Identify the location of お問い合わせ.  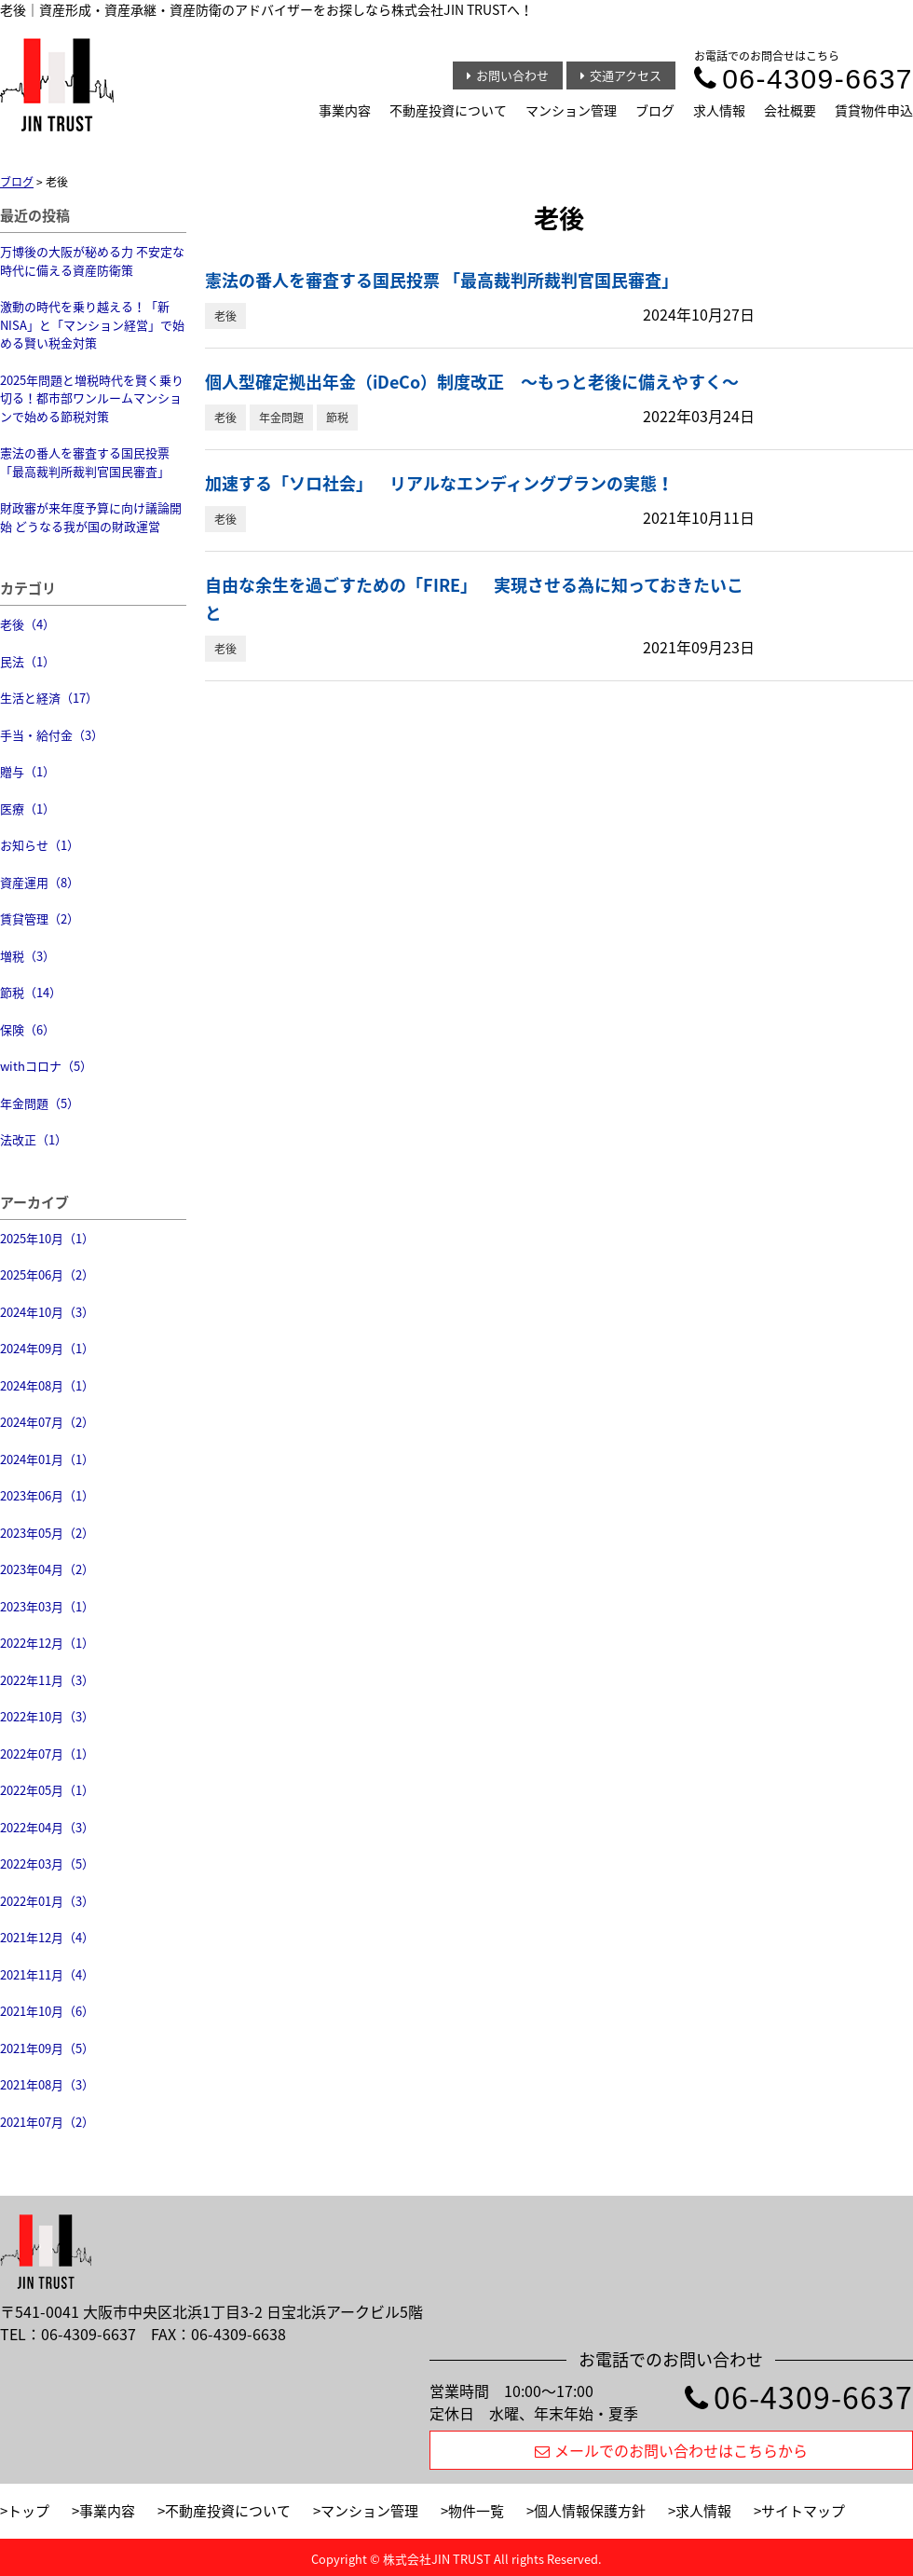
(508, 75).